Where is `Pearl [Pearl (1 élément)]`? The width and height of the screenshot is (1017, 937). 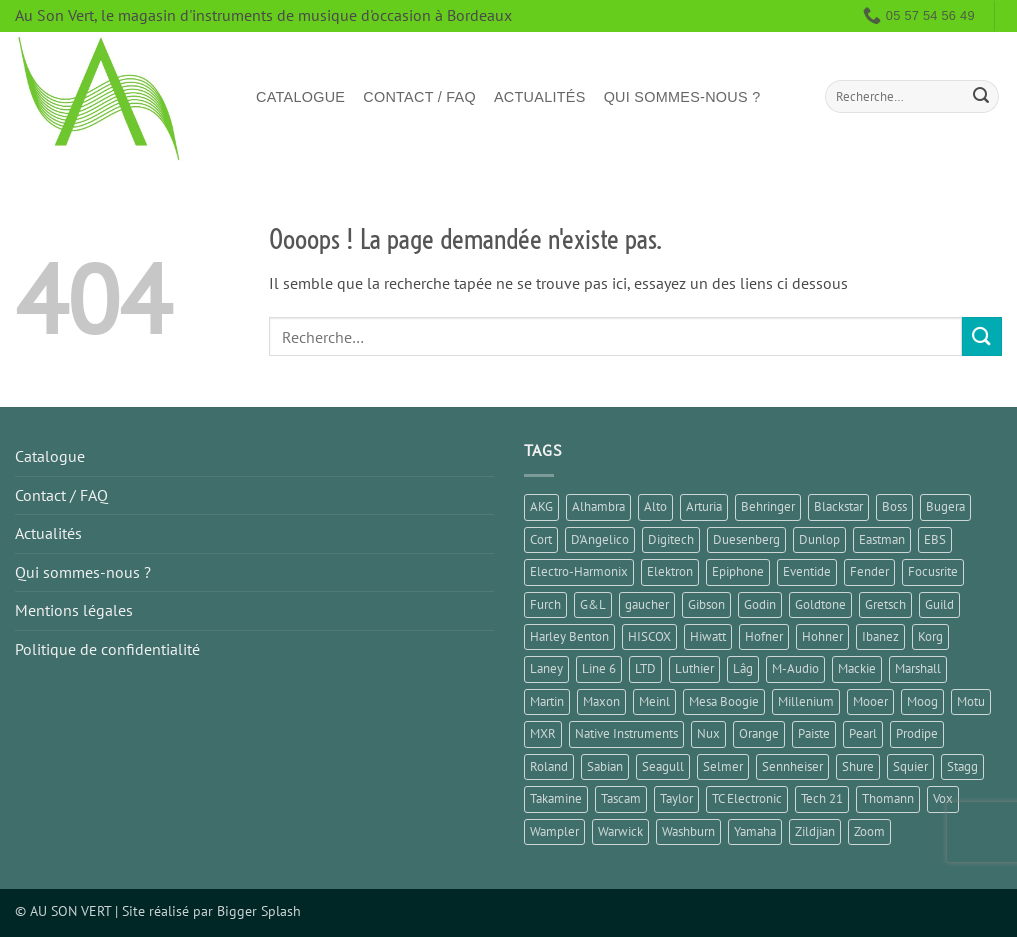
Pearl [Pearl (1 élément)] is located at coordinates (863, 733).